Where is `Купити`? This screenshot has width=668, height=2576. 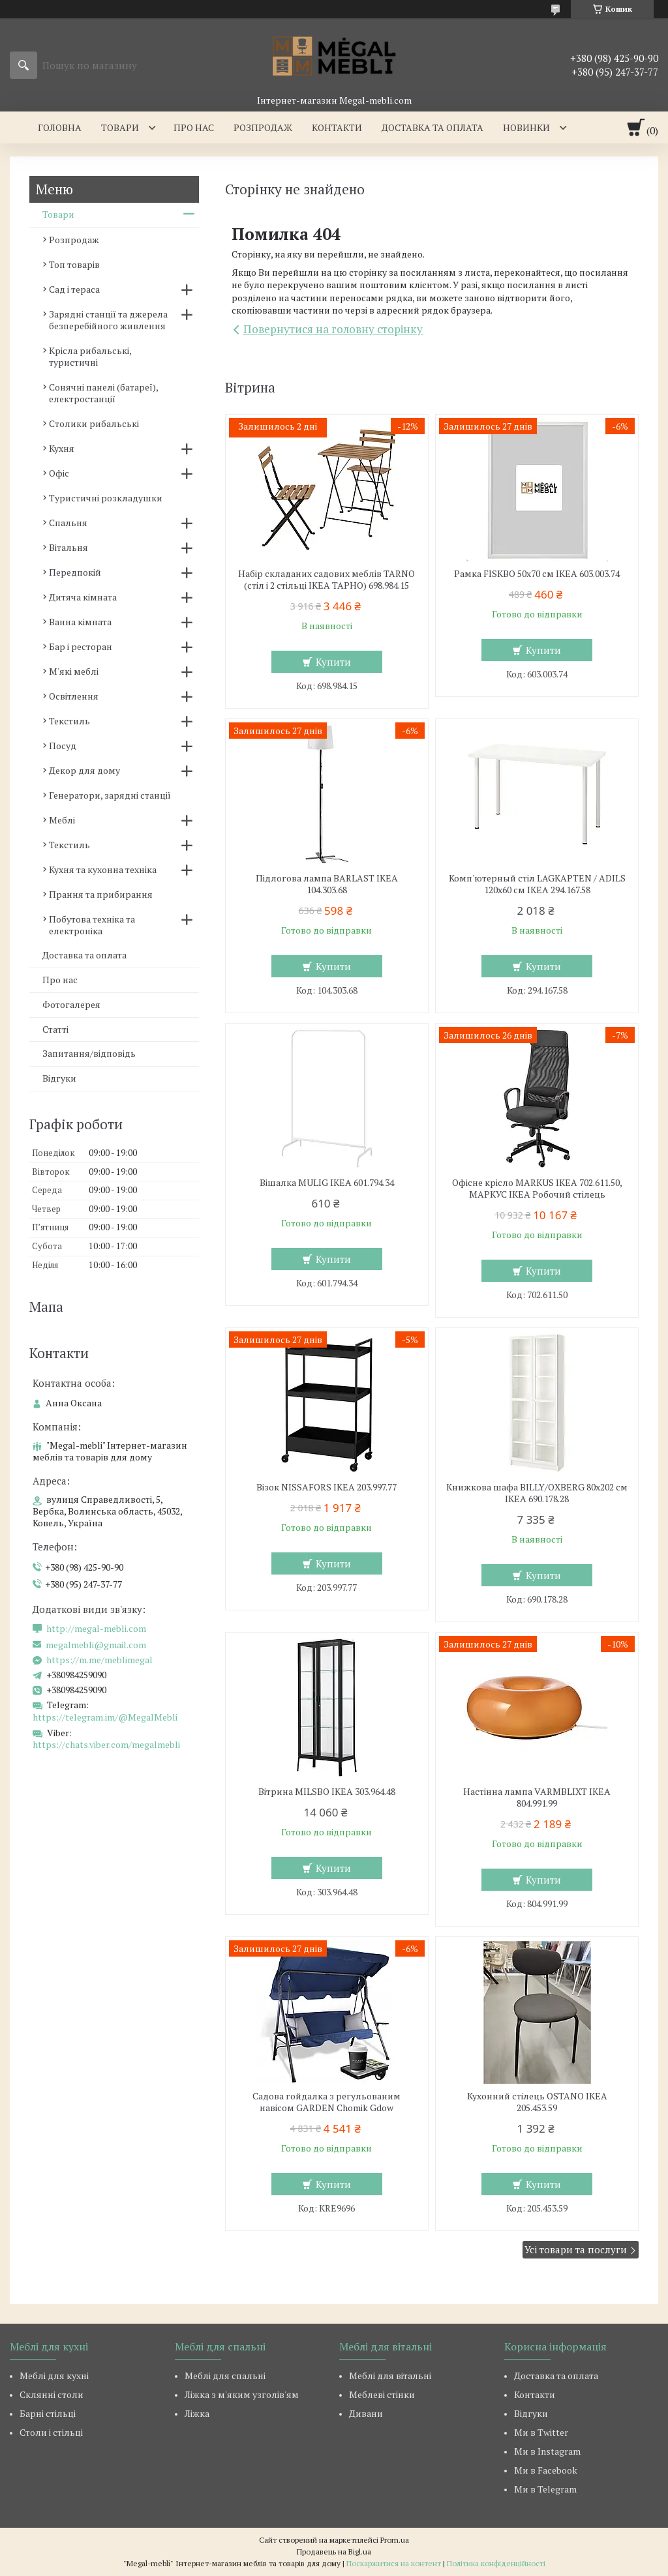
Купити is located at coordinates (333, 661).